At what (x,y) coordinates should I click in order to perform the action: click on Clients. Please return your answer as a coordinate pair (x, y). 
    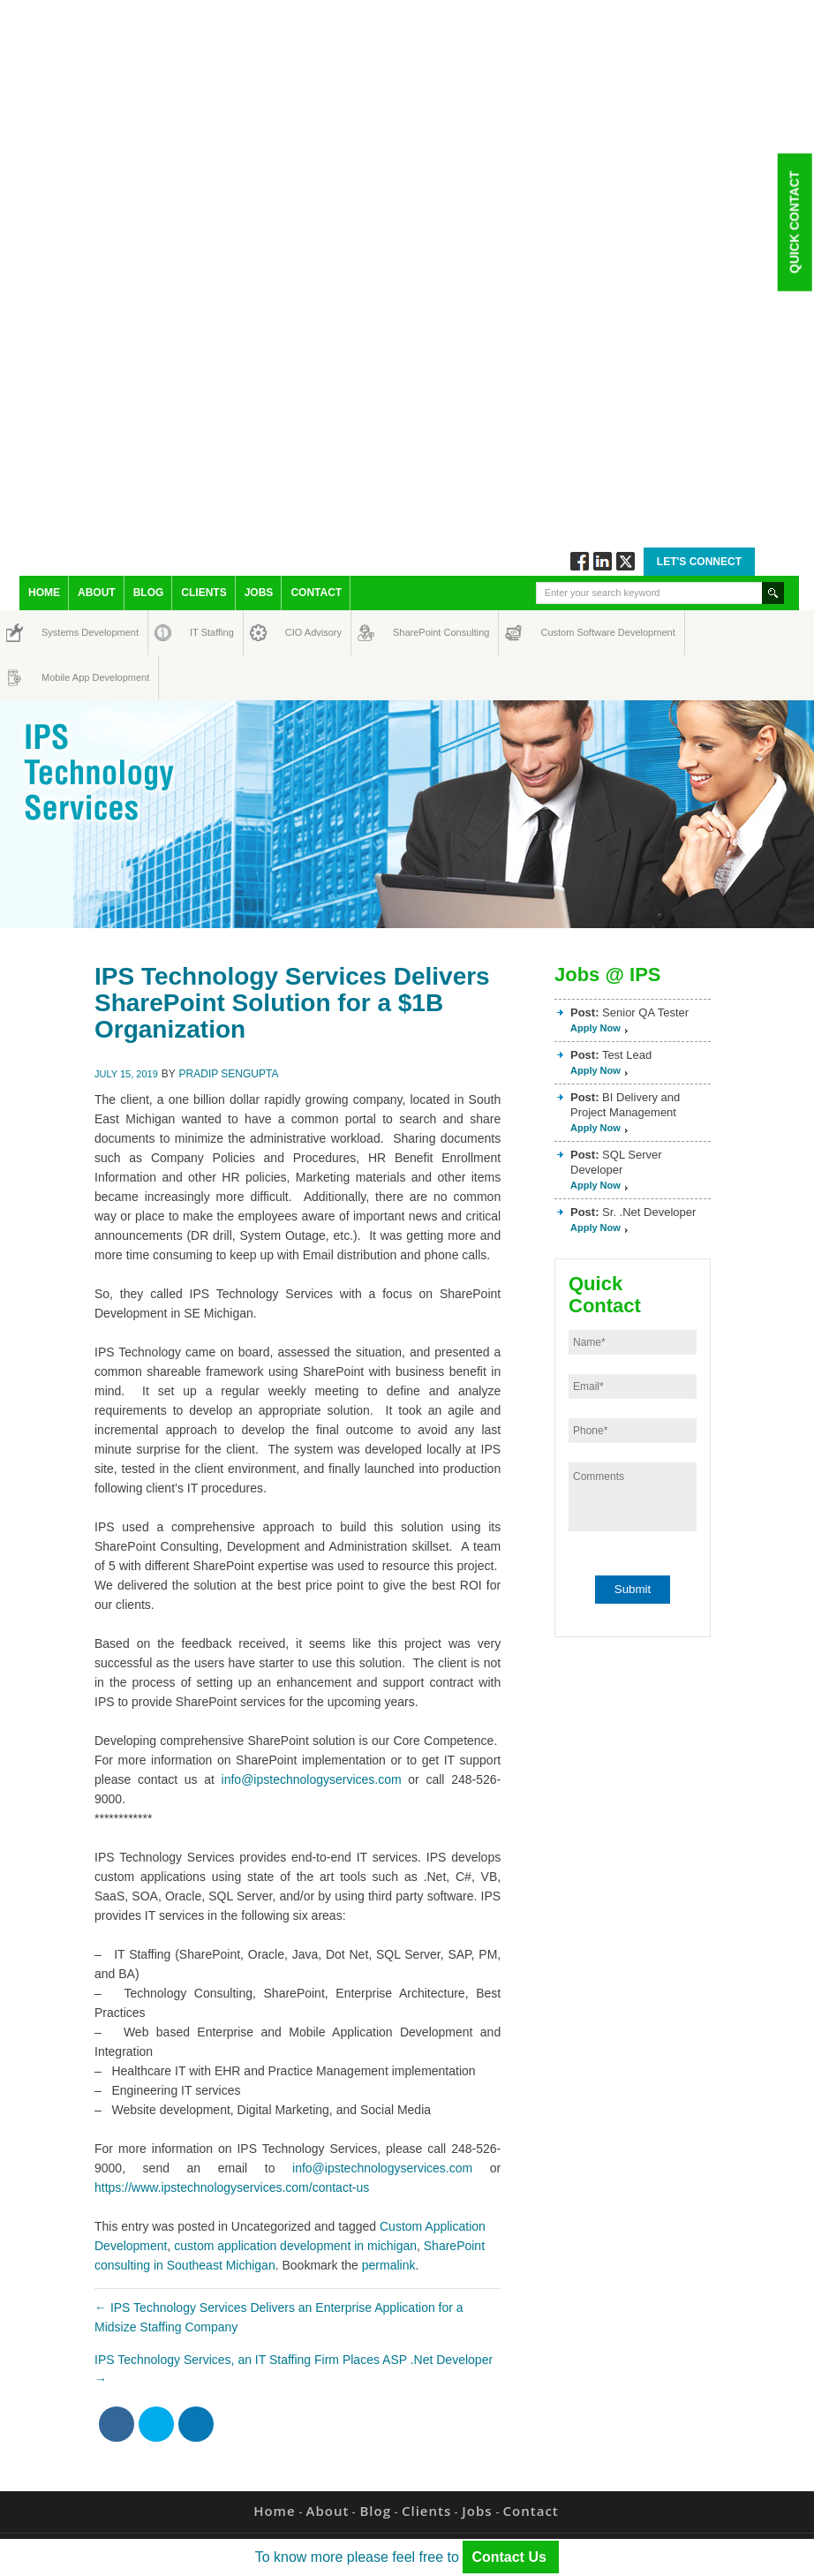
    Looking at the image, I should click on (203, 592).